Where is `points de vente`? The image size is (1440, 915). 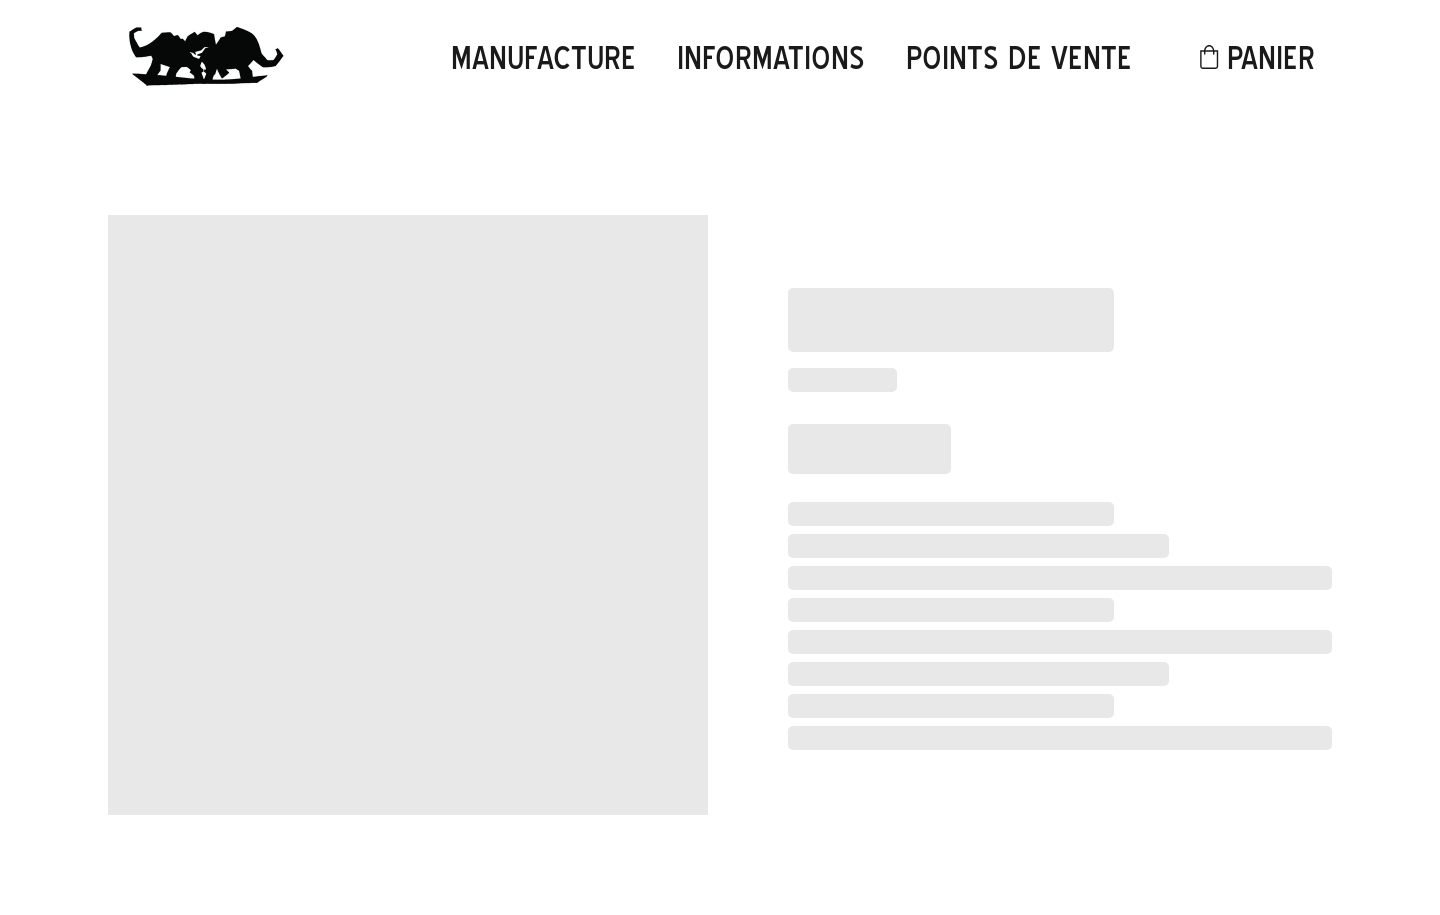 points de vente is located at coordinates (1019, 57).